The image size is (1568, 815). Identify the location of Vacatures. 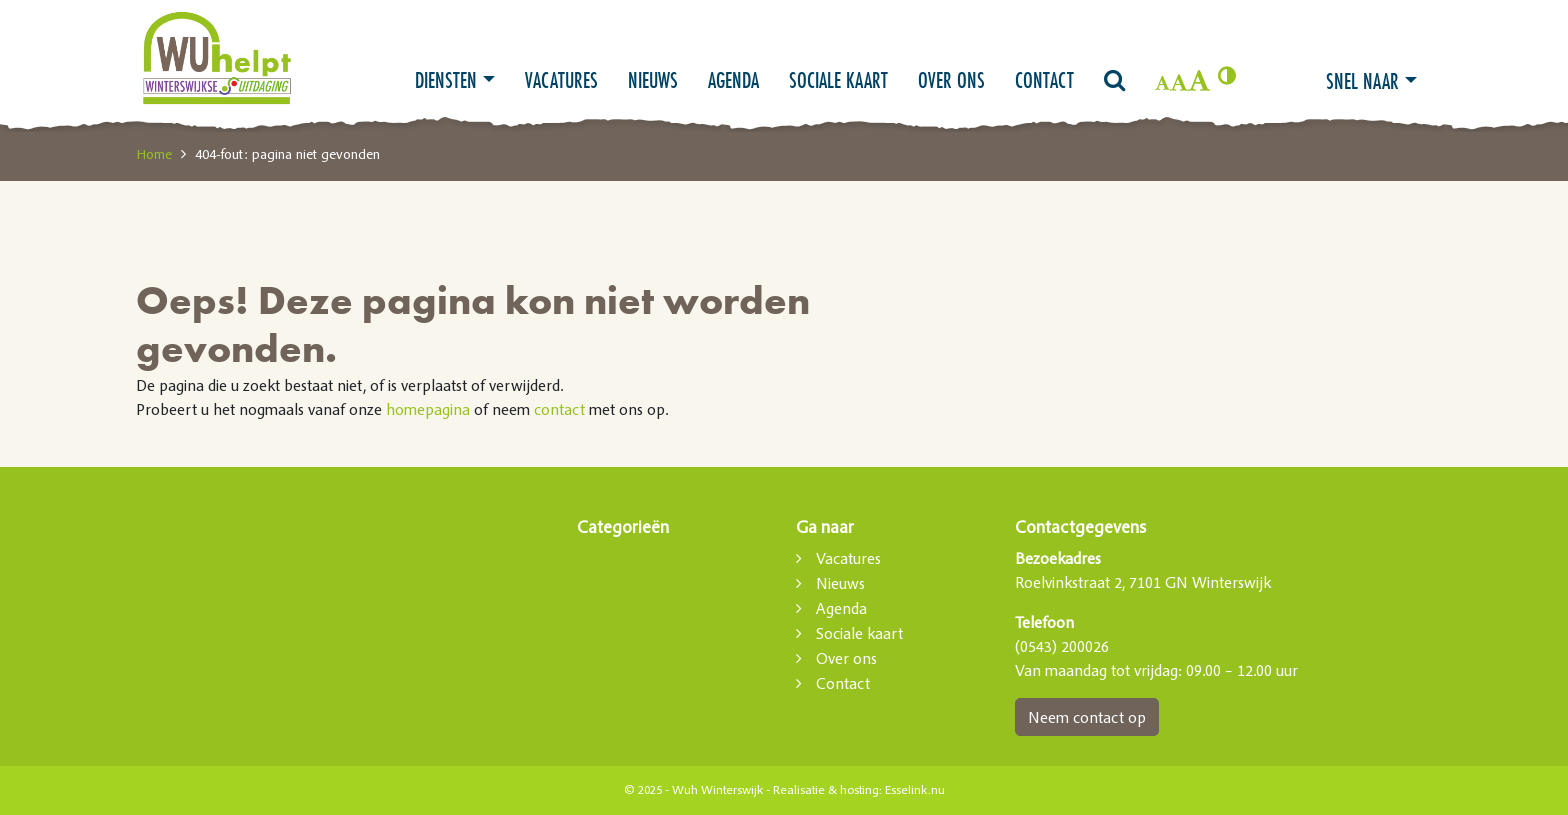
(561, 80).